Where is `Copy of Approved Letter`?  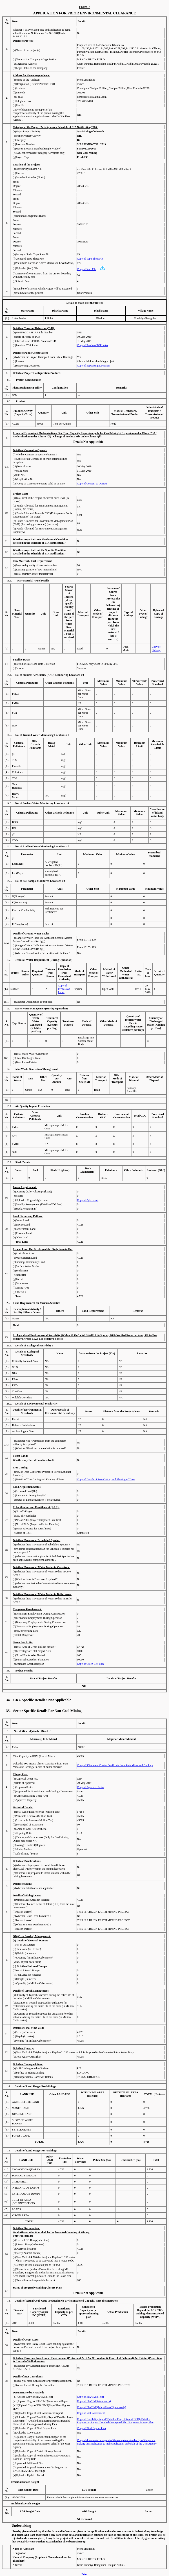
Copy of Approved Letter is located at coordinates (90, 1787).